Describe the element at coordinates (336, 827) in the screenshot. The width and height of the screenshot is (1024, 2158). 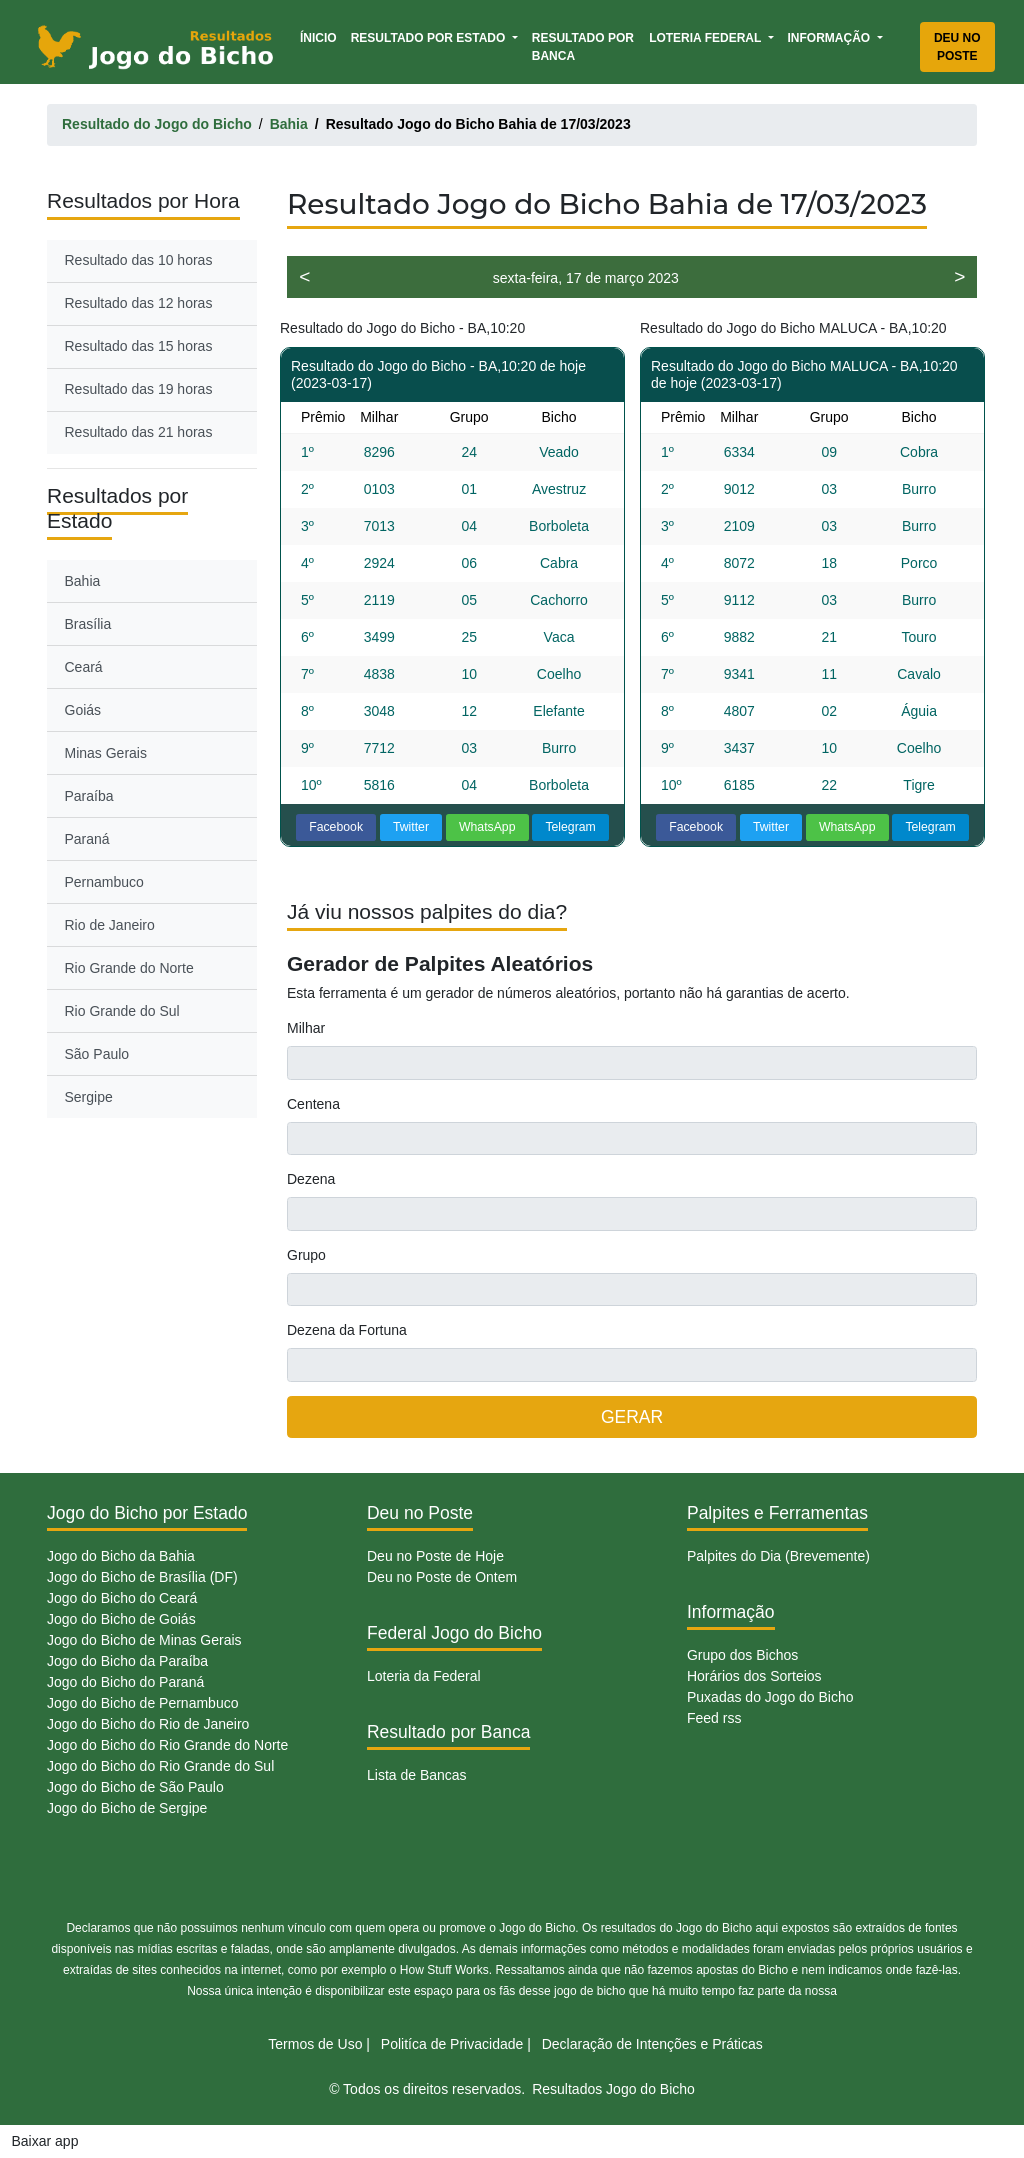
I see `Facebook` at that location.